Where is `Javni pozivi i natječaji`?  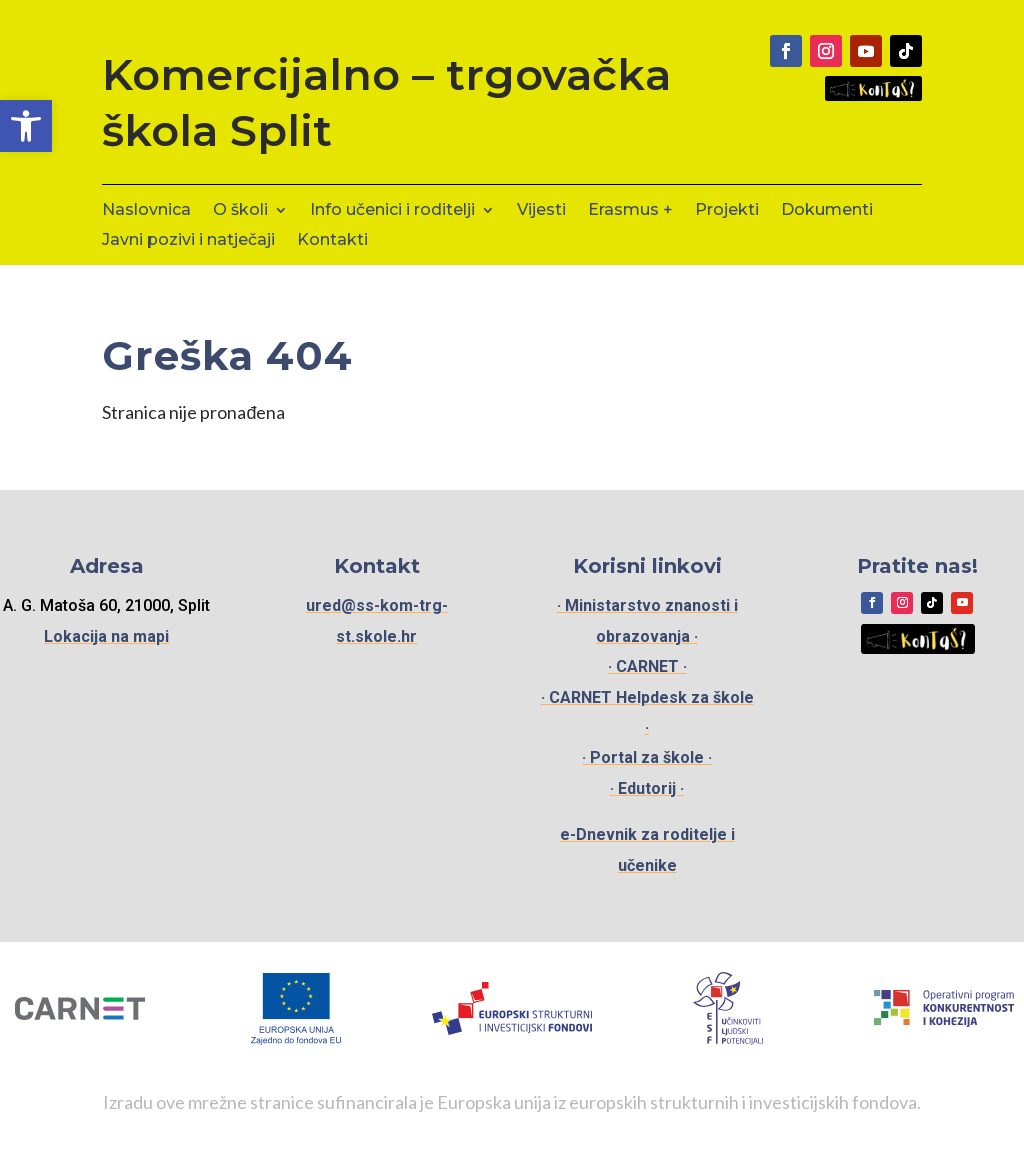 Javni pozivi i natječaji is located at coordinates (188, 241).